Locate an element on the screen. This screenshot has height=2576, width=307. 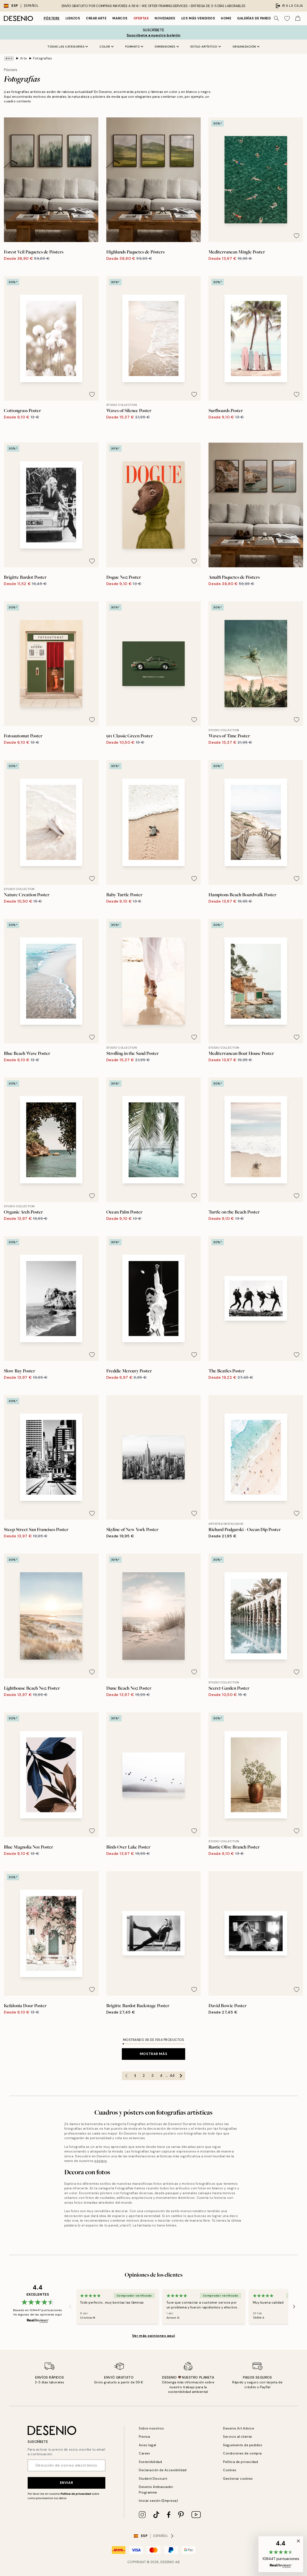
Todas las Categorías is located at coordinates (68, 47).